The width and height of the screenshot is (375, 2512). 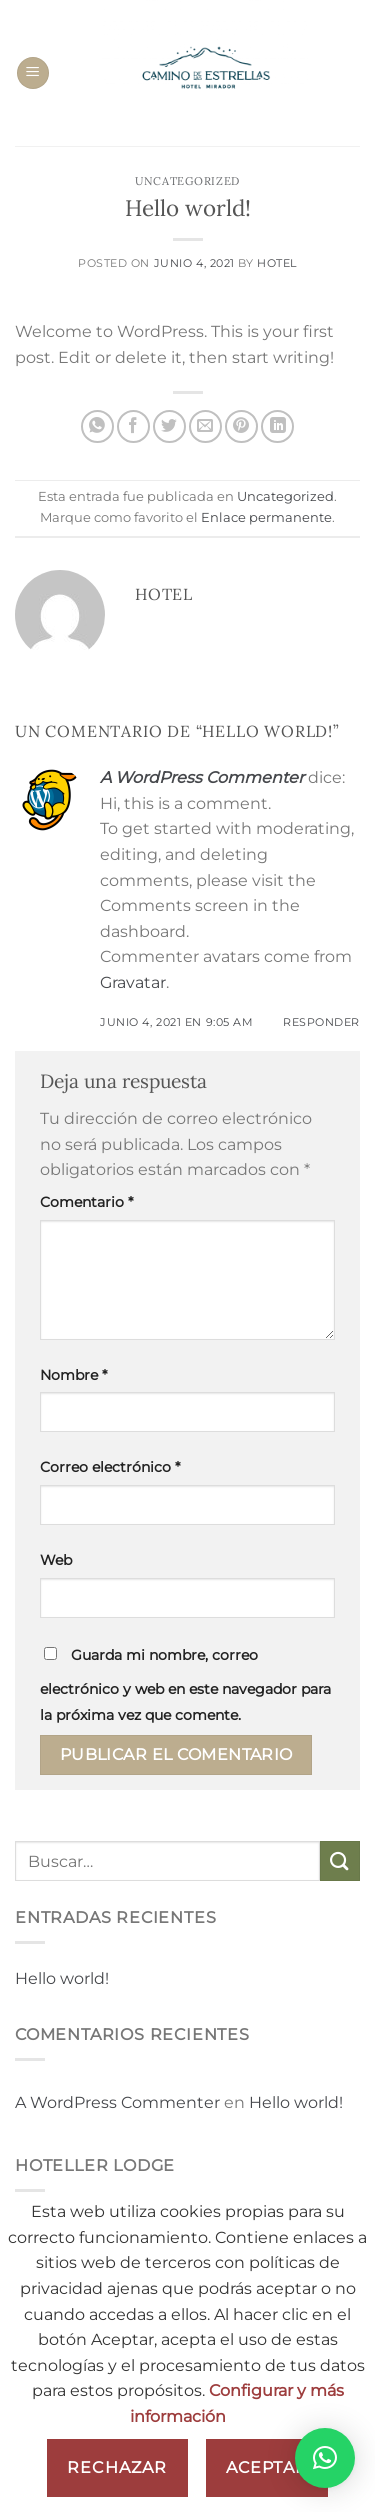 I want to click on [Envía por email], so click(x=205, y=426).